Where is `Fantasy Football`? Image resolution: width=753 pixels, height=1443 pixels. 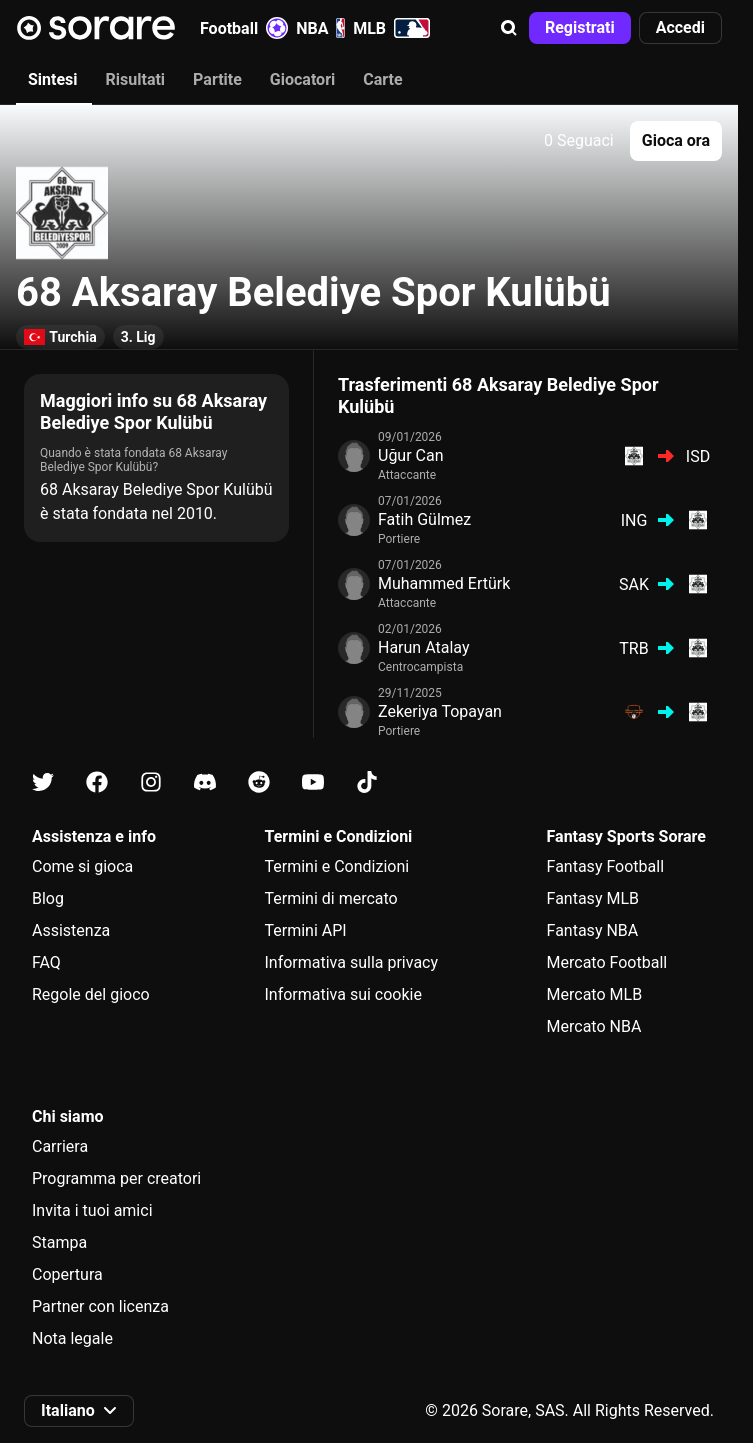
Fantasy Football is located at coordinates (605, 866).